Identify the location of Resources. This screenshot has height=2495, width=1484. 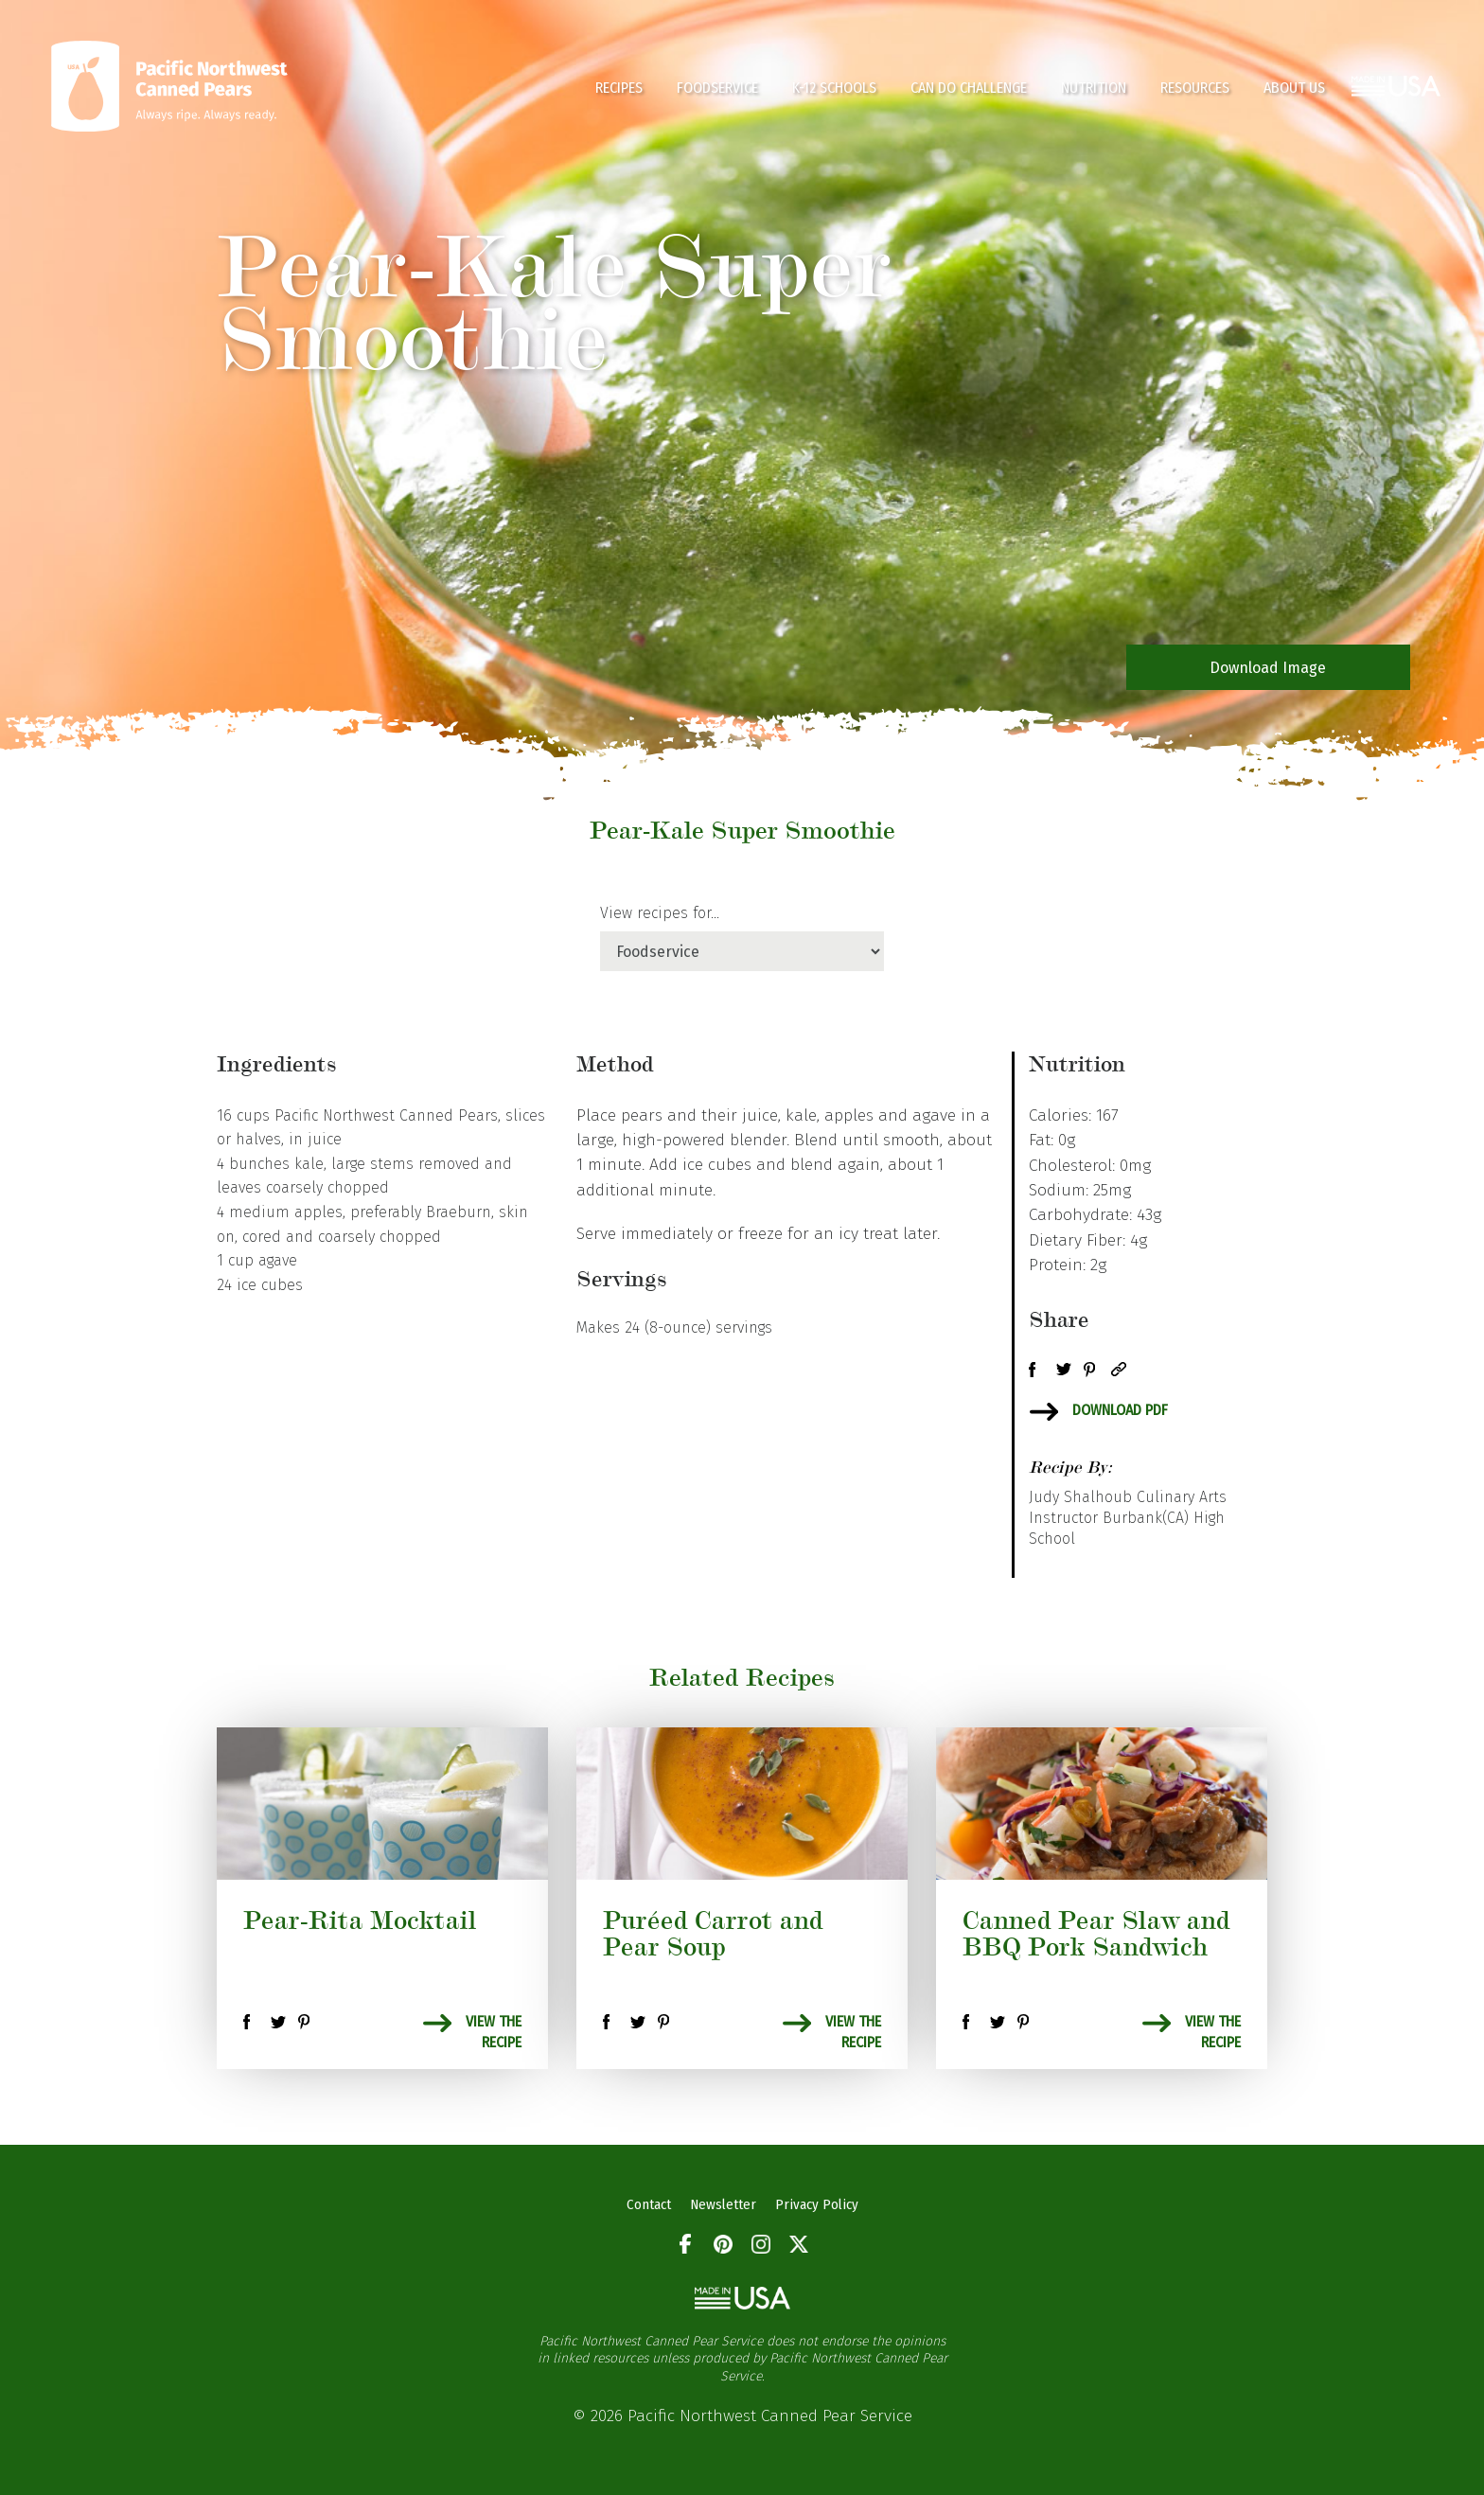
(1194, 88).